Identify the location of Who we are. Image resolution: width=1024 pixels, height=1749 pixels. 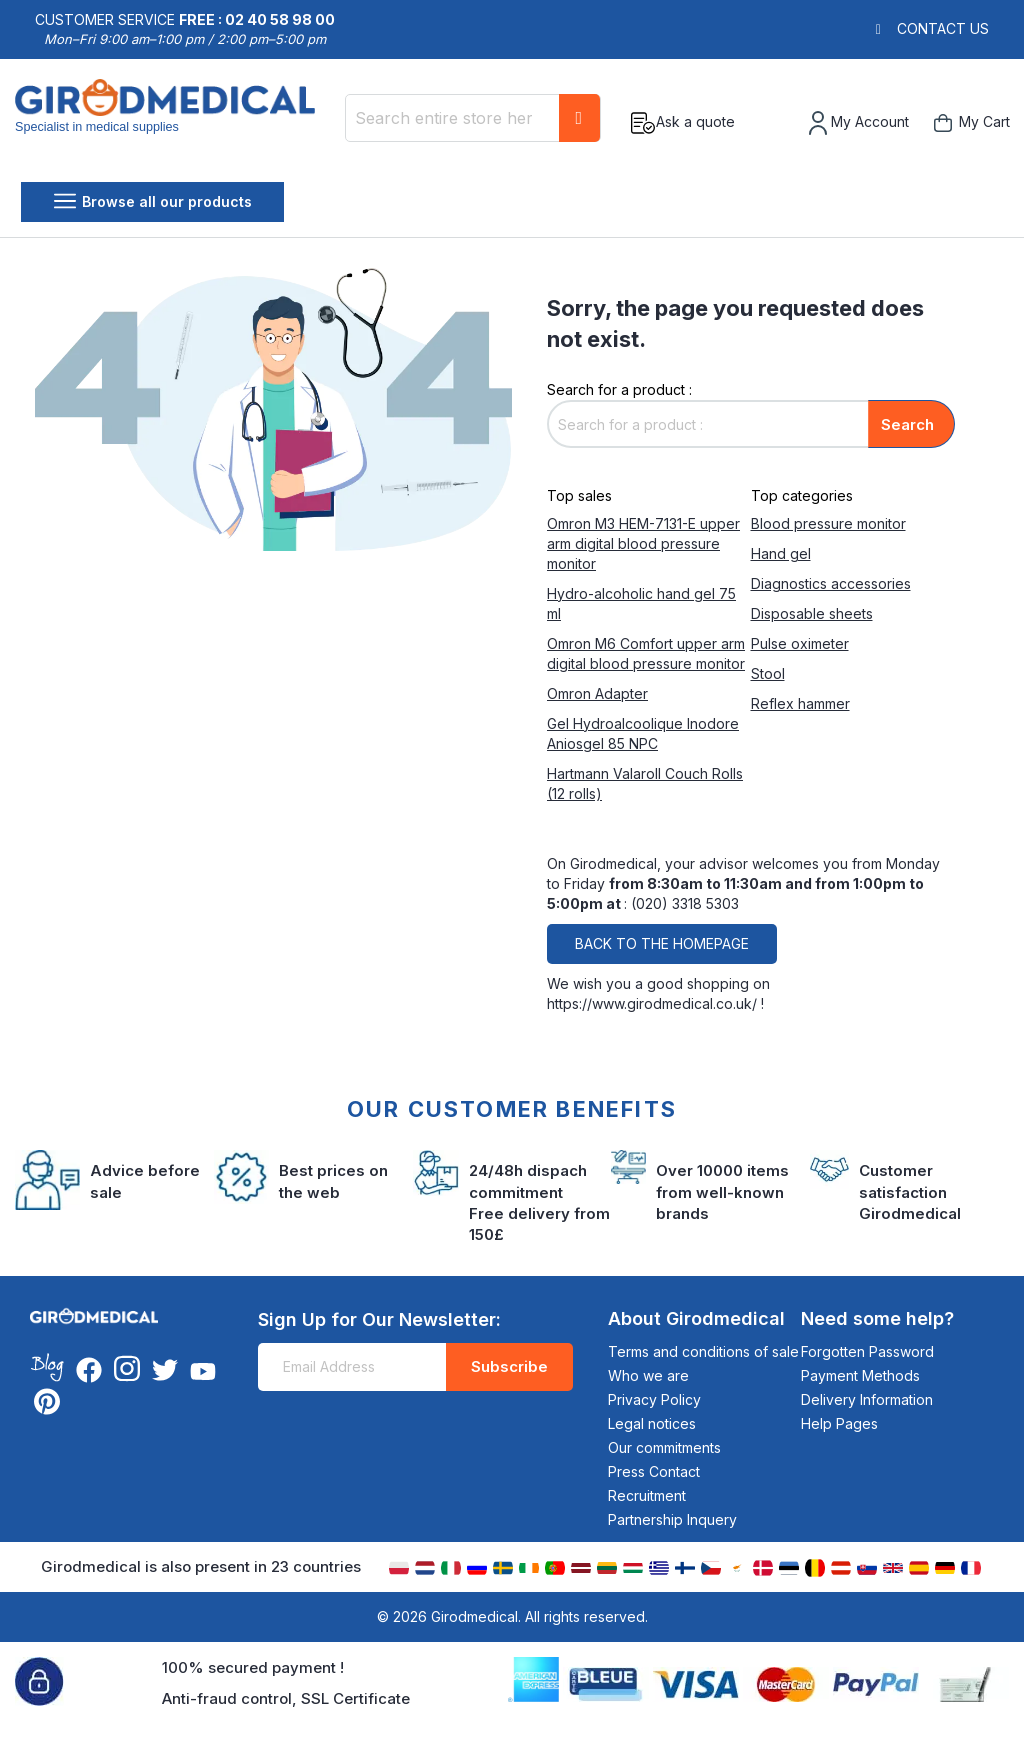
(648, 1375).